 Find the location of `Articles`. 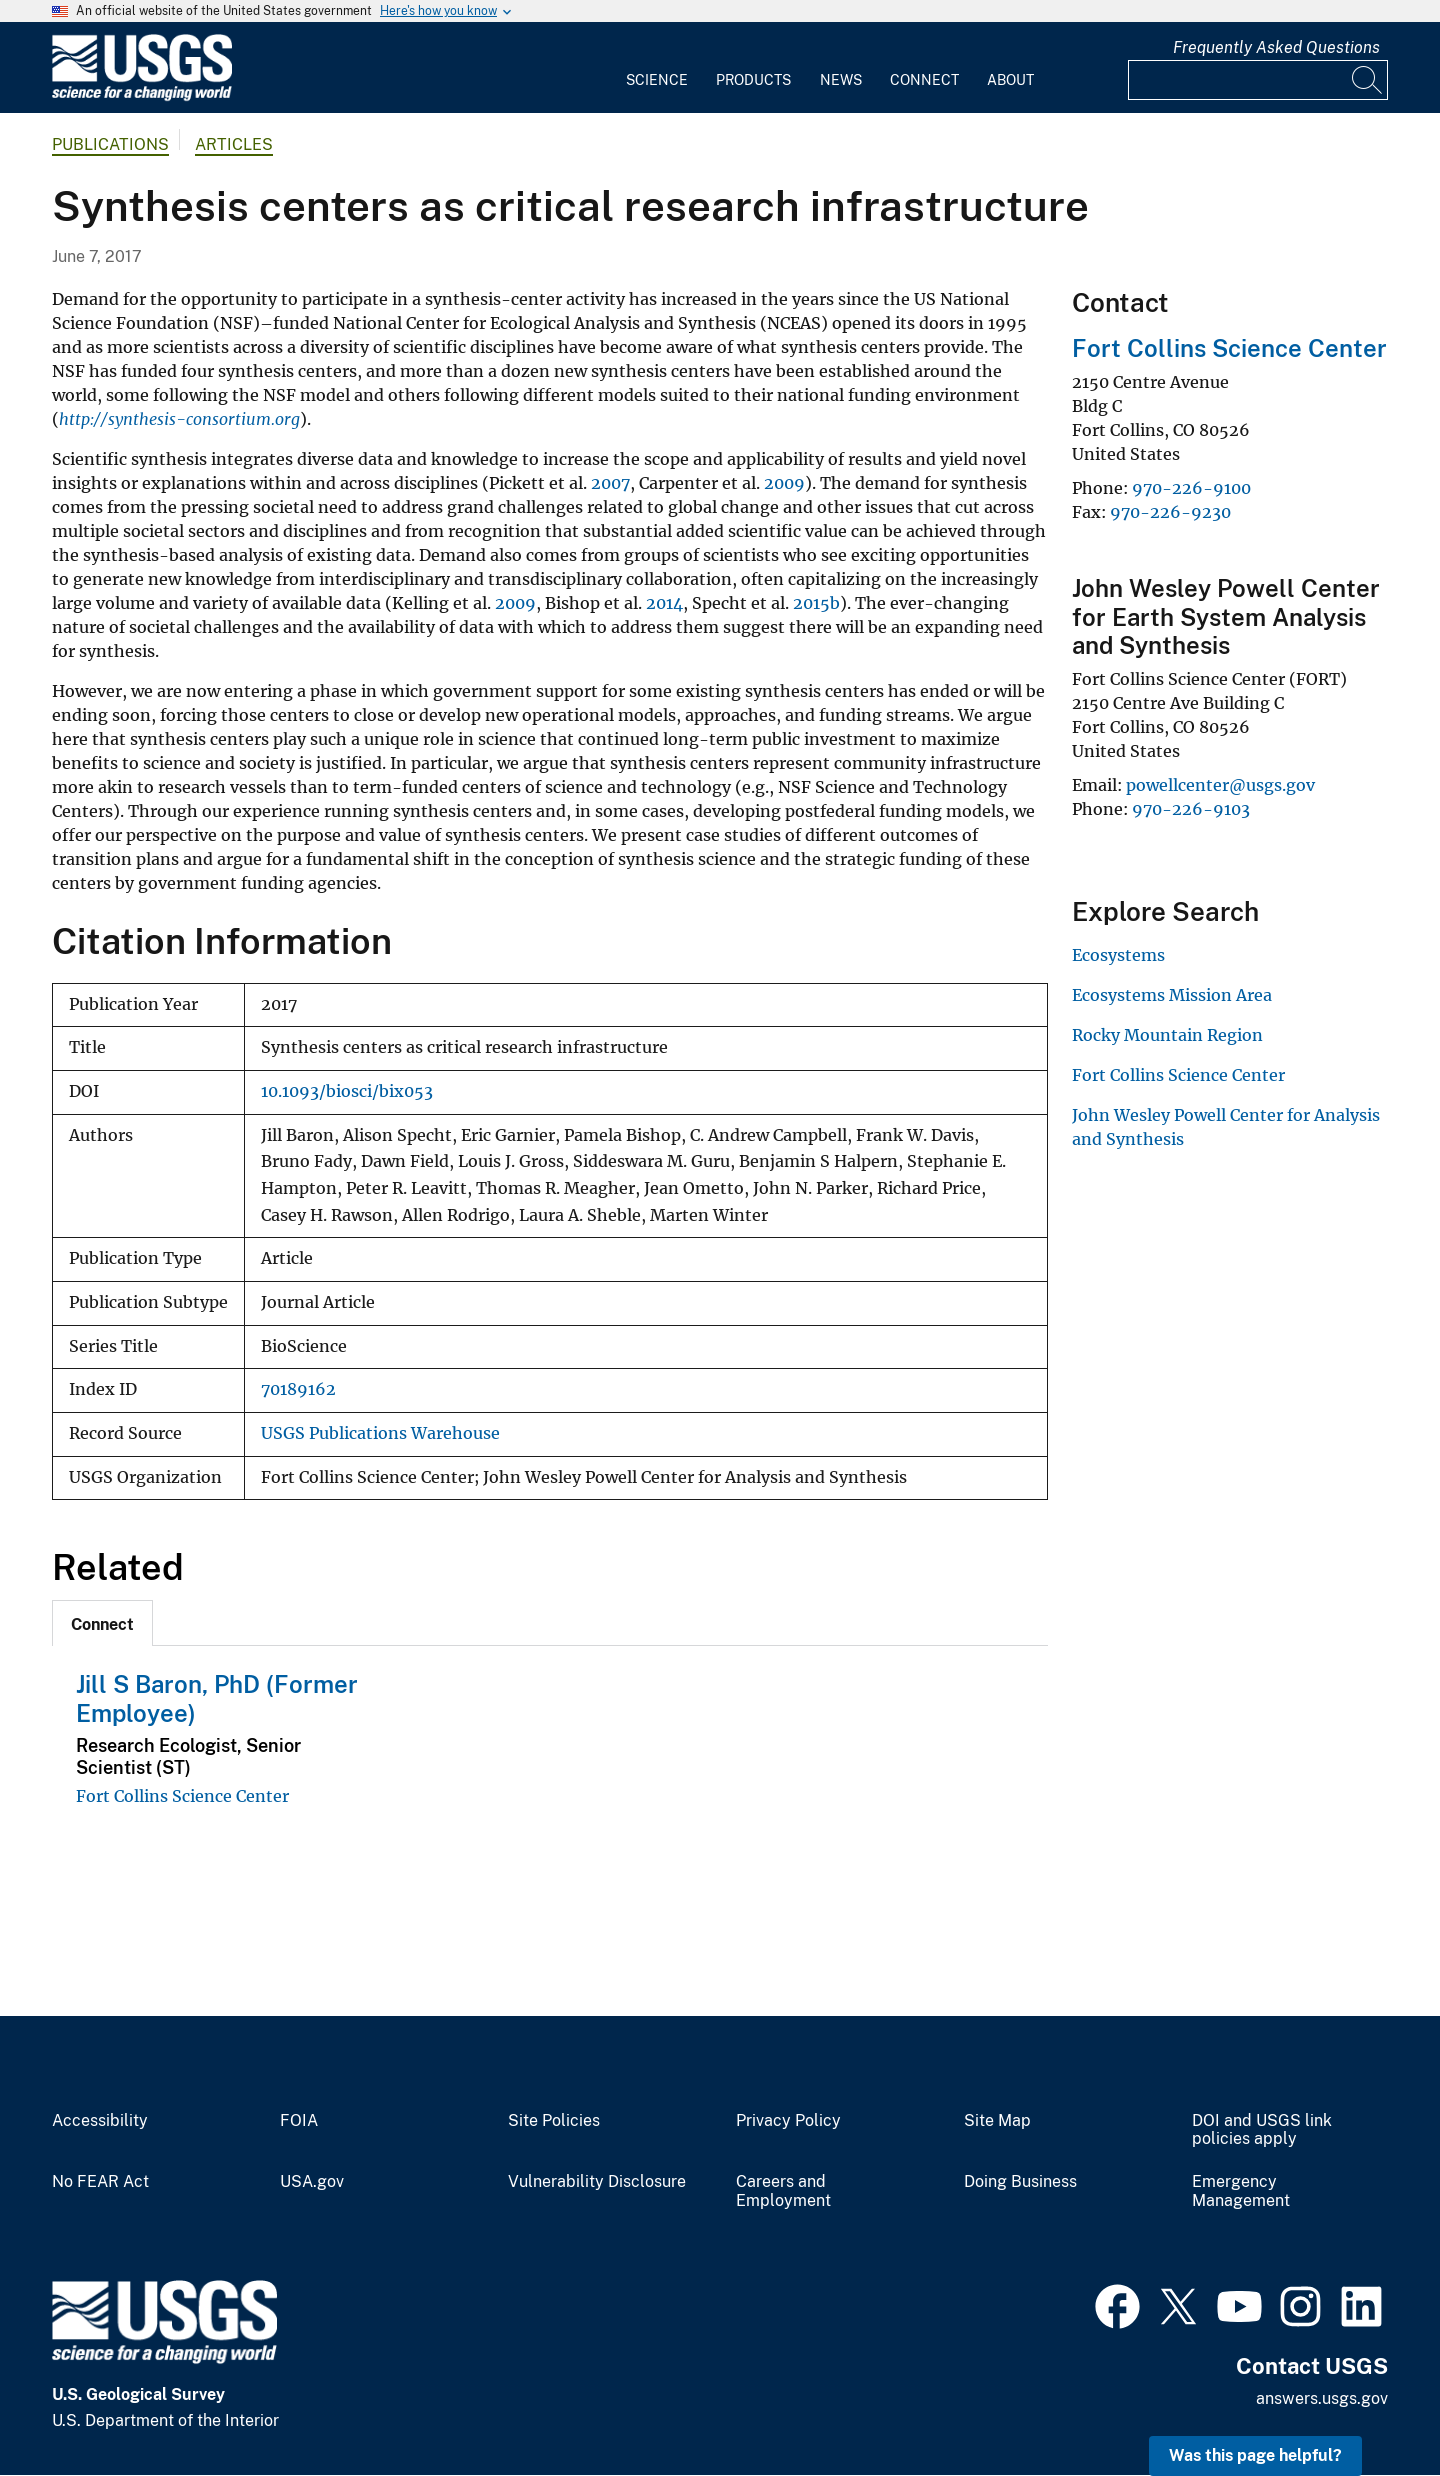

Articles is located at coordinates (234, 144).